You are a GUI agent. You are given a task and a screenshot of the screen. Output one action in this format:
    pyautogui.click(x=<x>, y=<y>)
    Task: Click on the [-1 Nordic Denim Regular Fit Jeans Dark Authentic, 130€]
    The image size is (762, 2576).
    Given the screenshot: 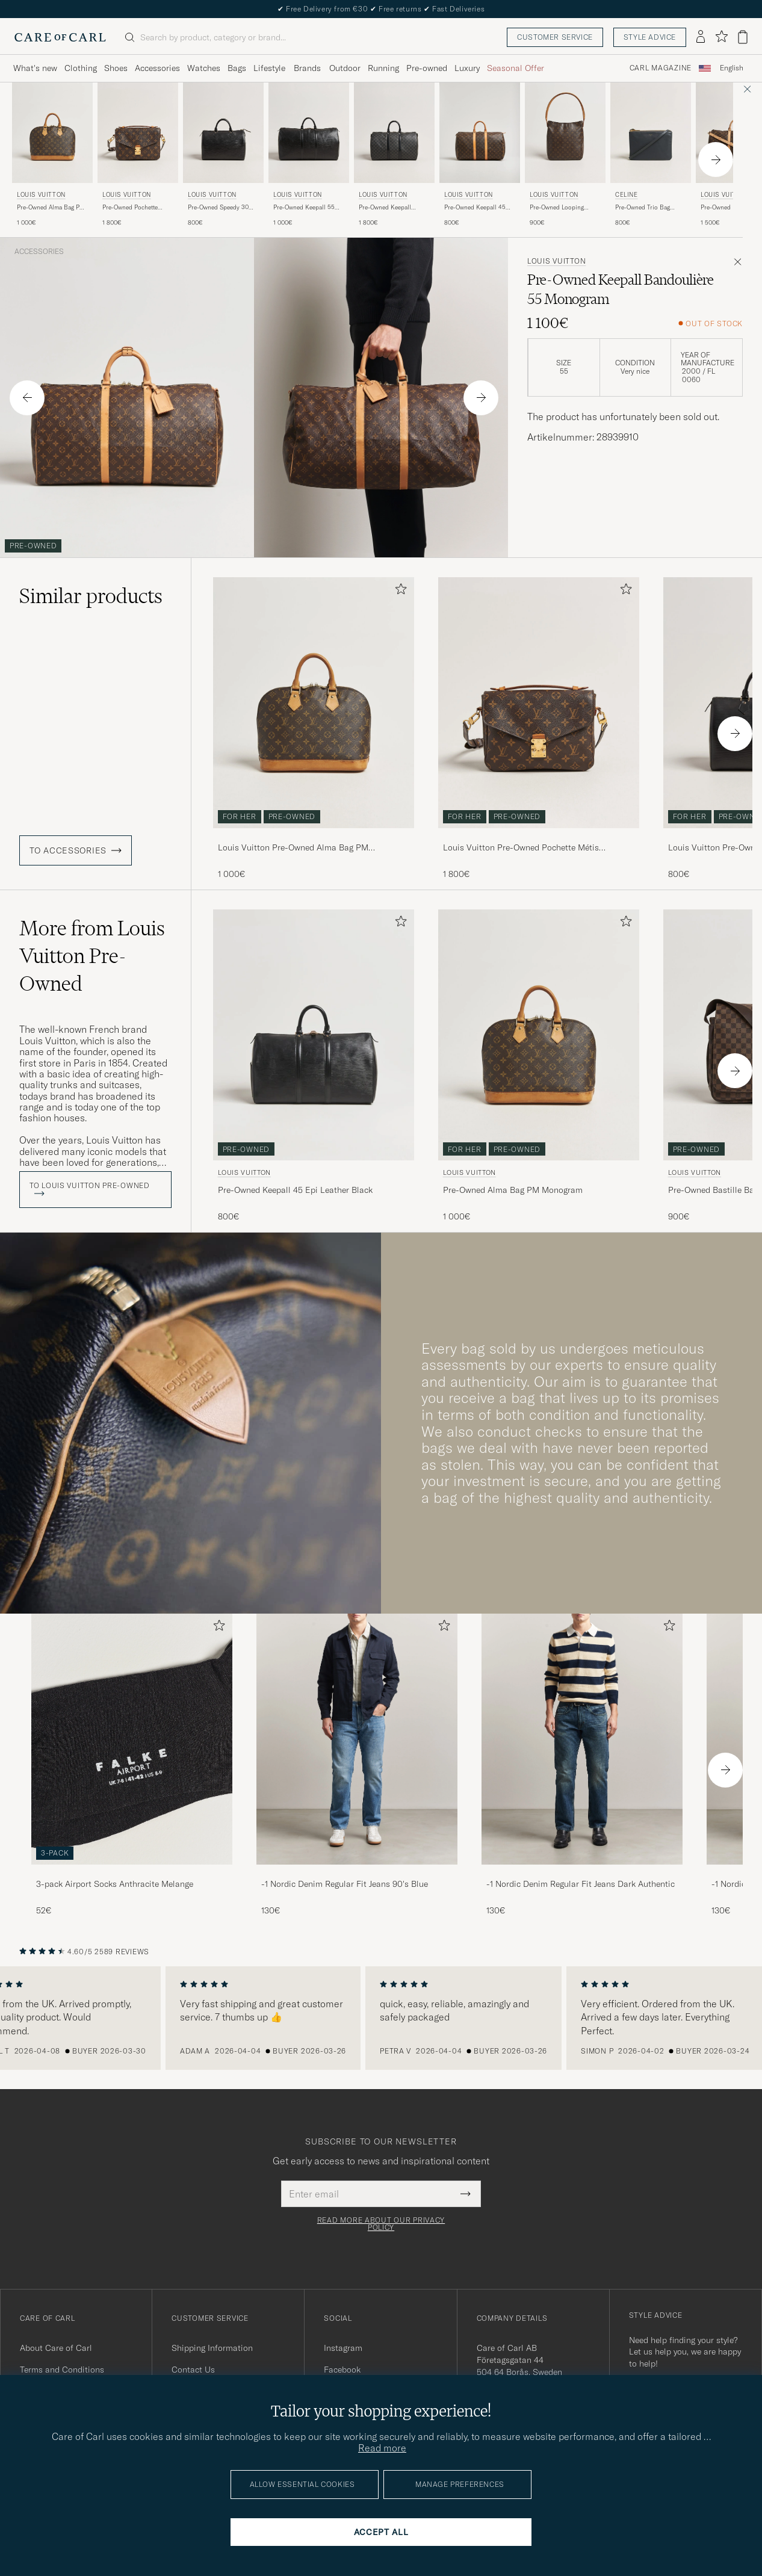 What is the action you would take?
    pyautogui.click(x=582, y=1765)
    